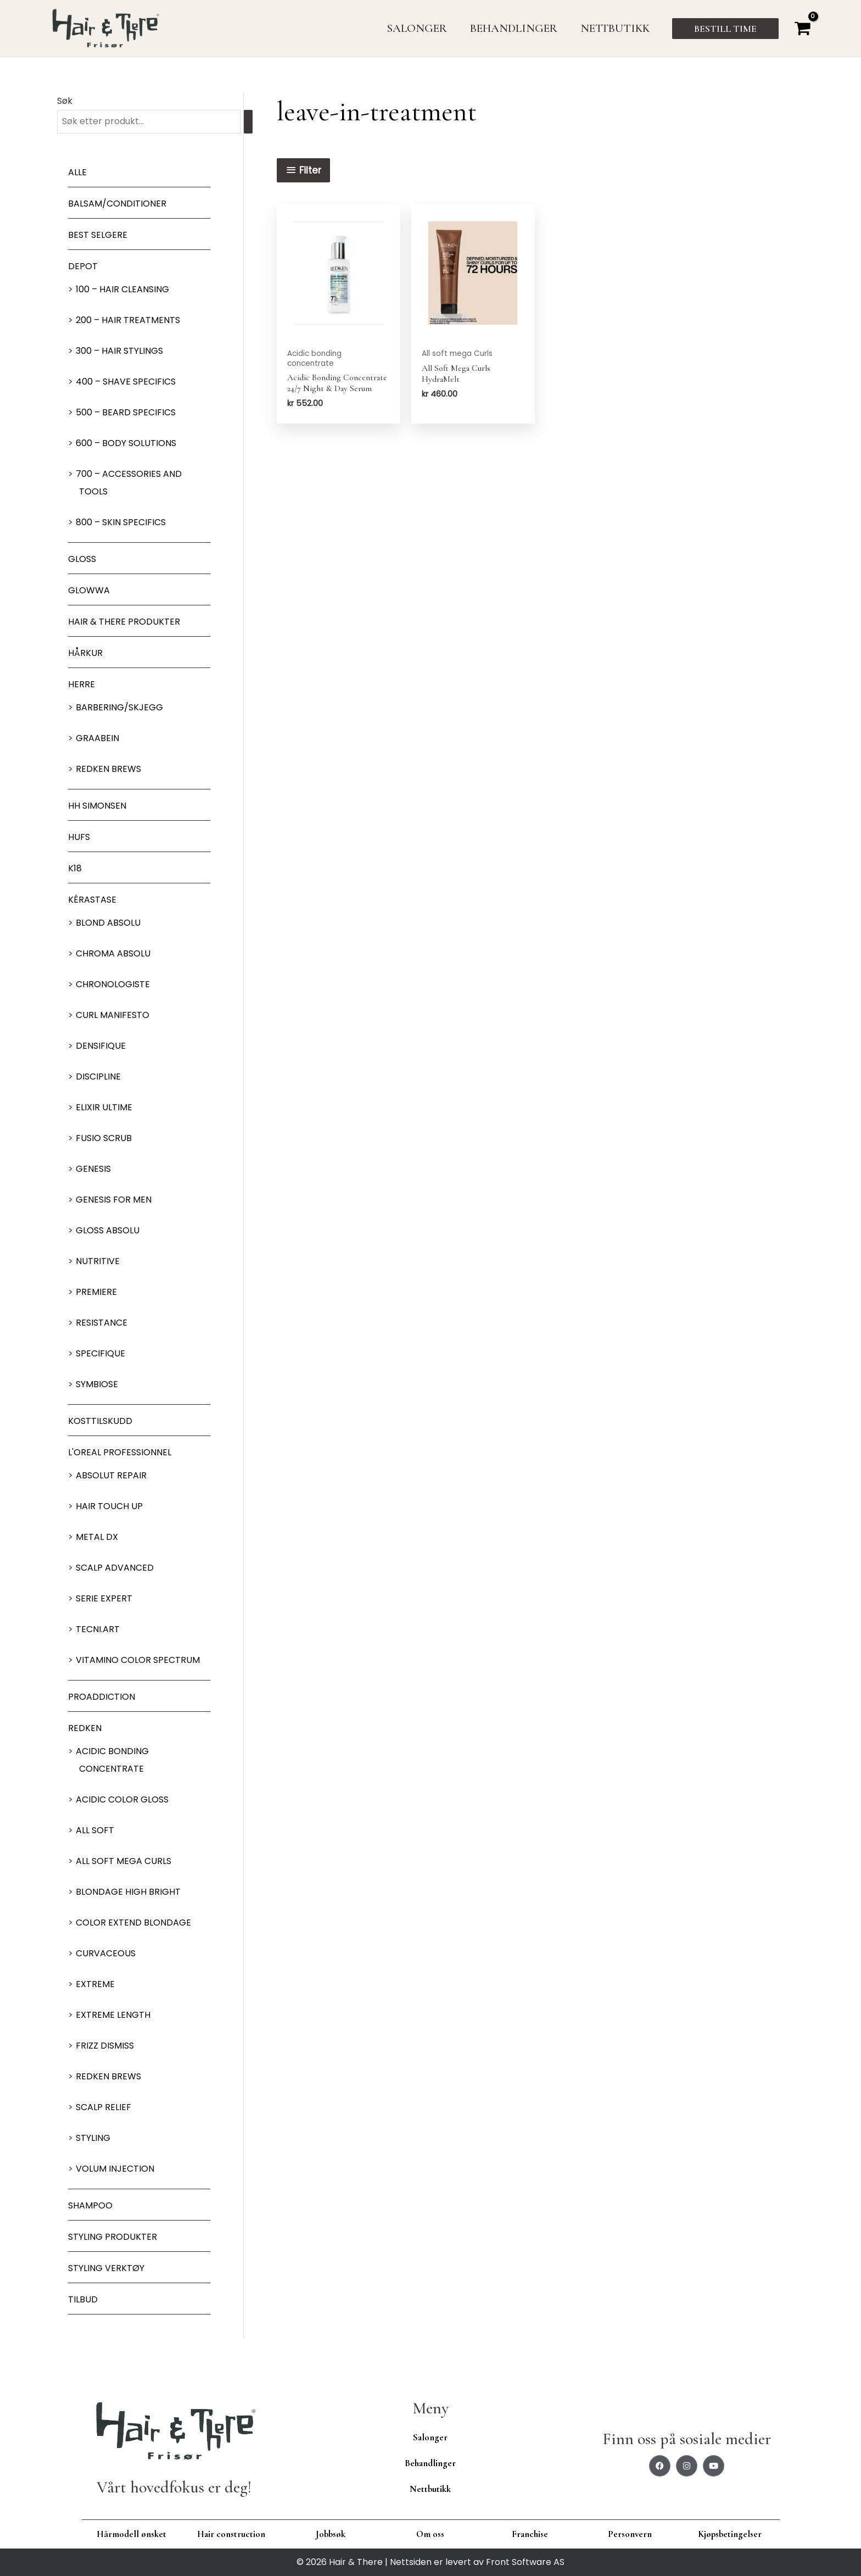 This screenshot has width=861, height=2576. I want to click on 100 – Hair Cleansing, so click(122, 289).